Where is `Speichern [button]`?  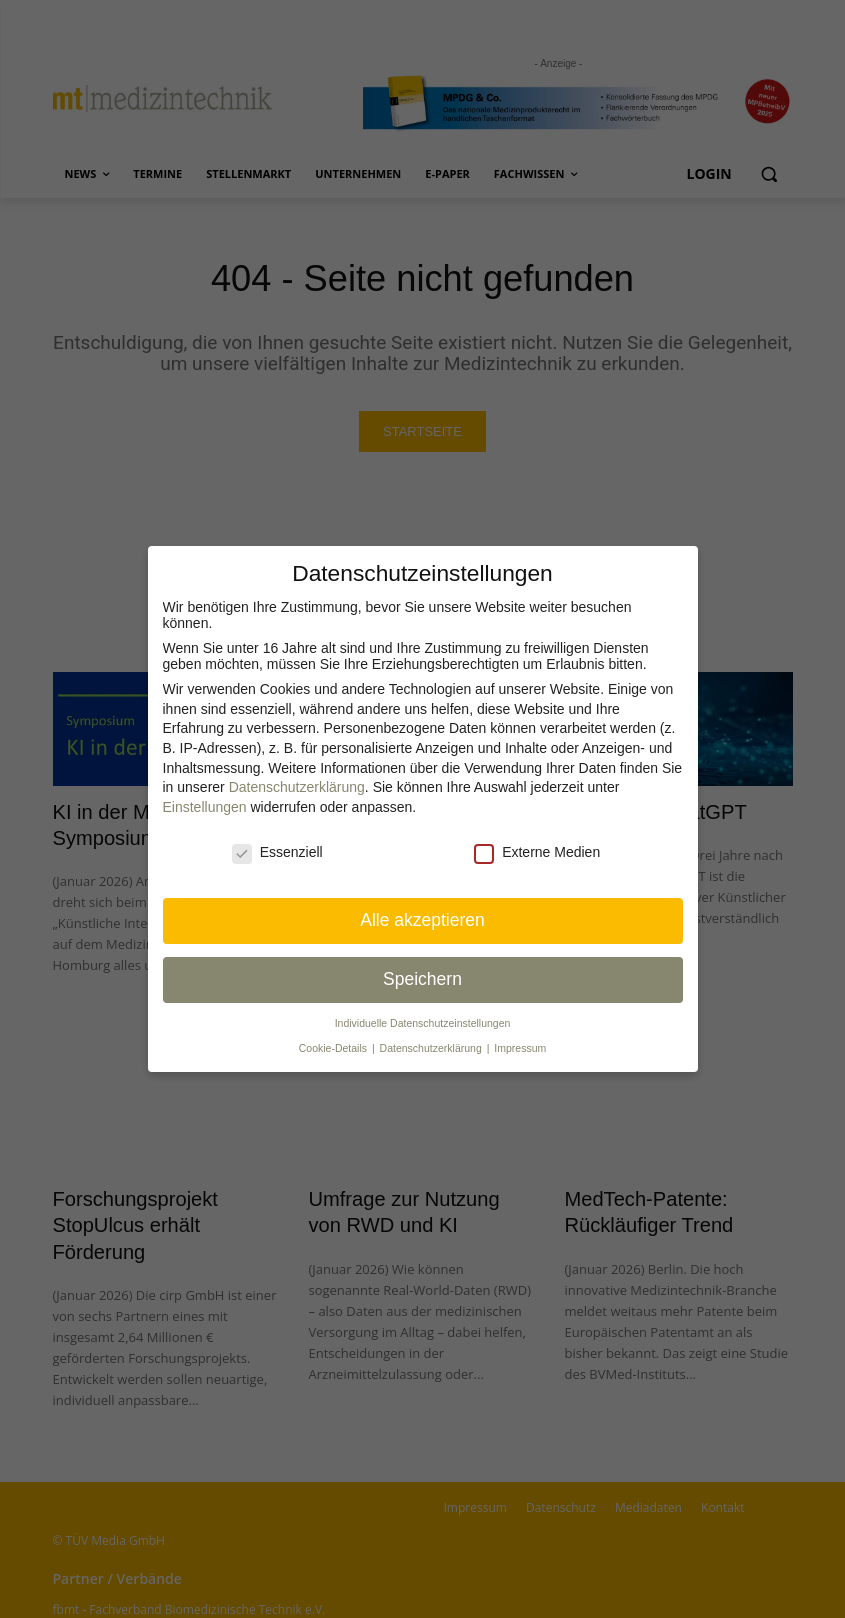 Speichern [button] is located at coordinates (422, 979).